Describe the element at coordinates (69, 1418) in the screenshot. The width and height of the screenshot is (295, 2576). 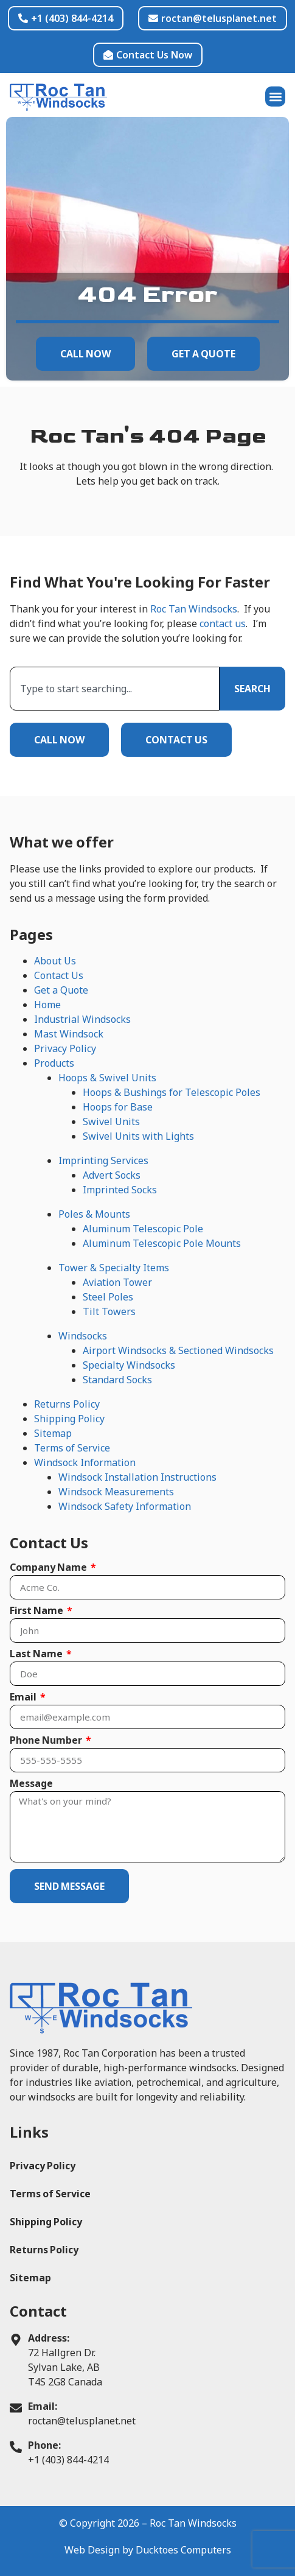
I see `Shipping Policy` at that location.